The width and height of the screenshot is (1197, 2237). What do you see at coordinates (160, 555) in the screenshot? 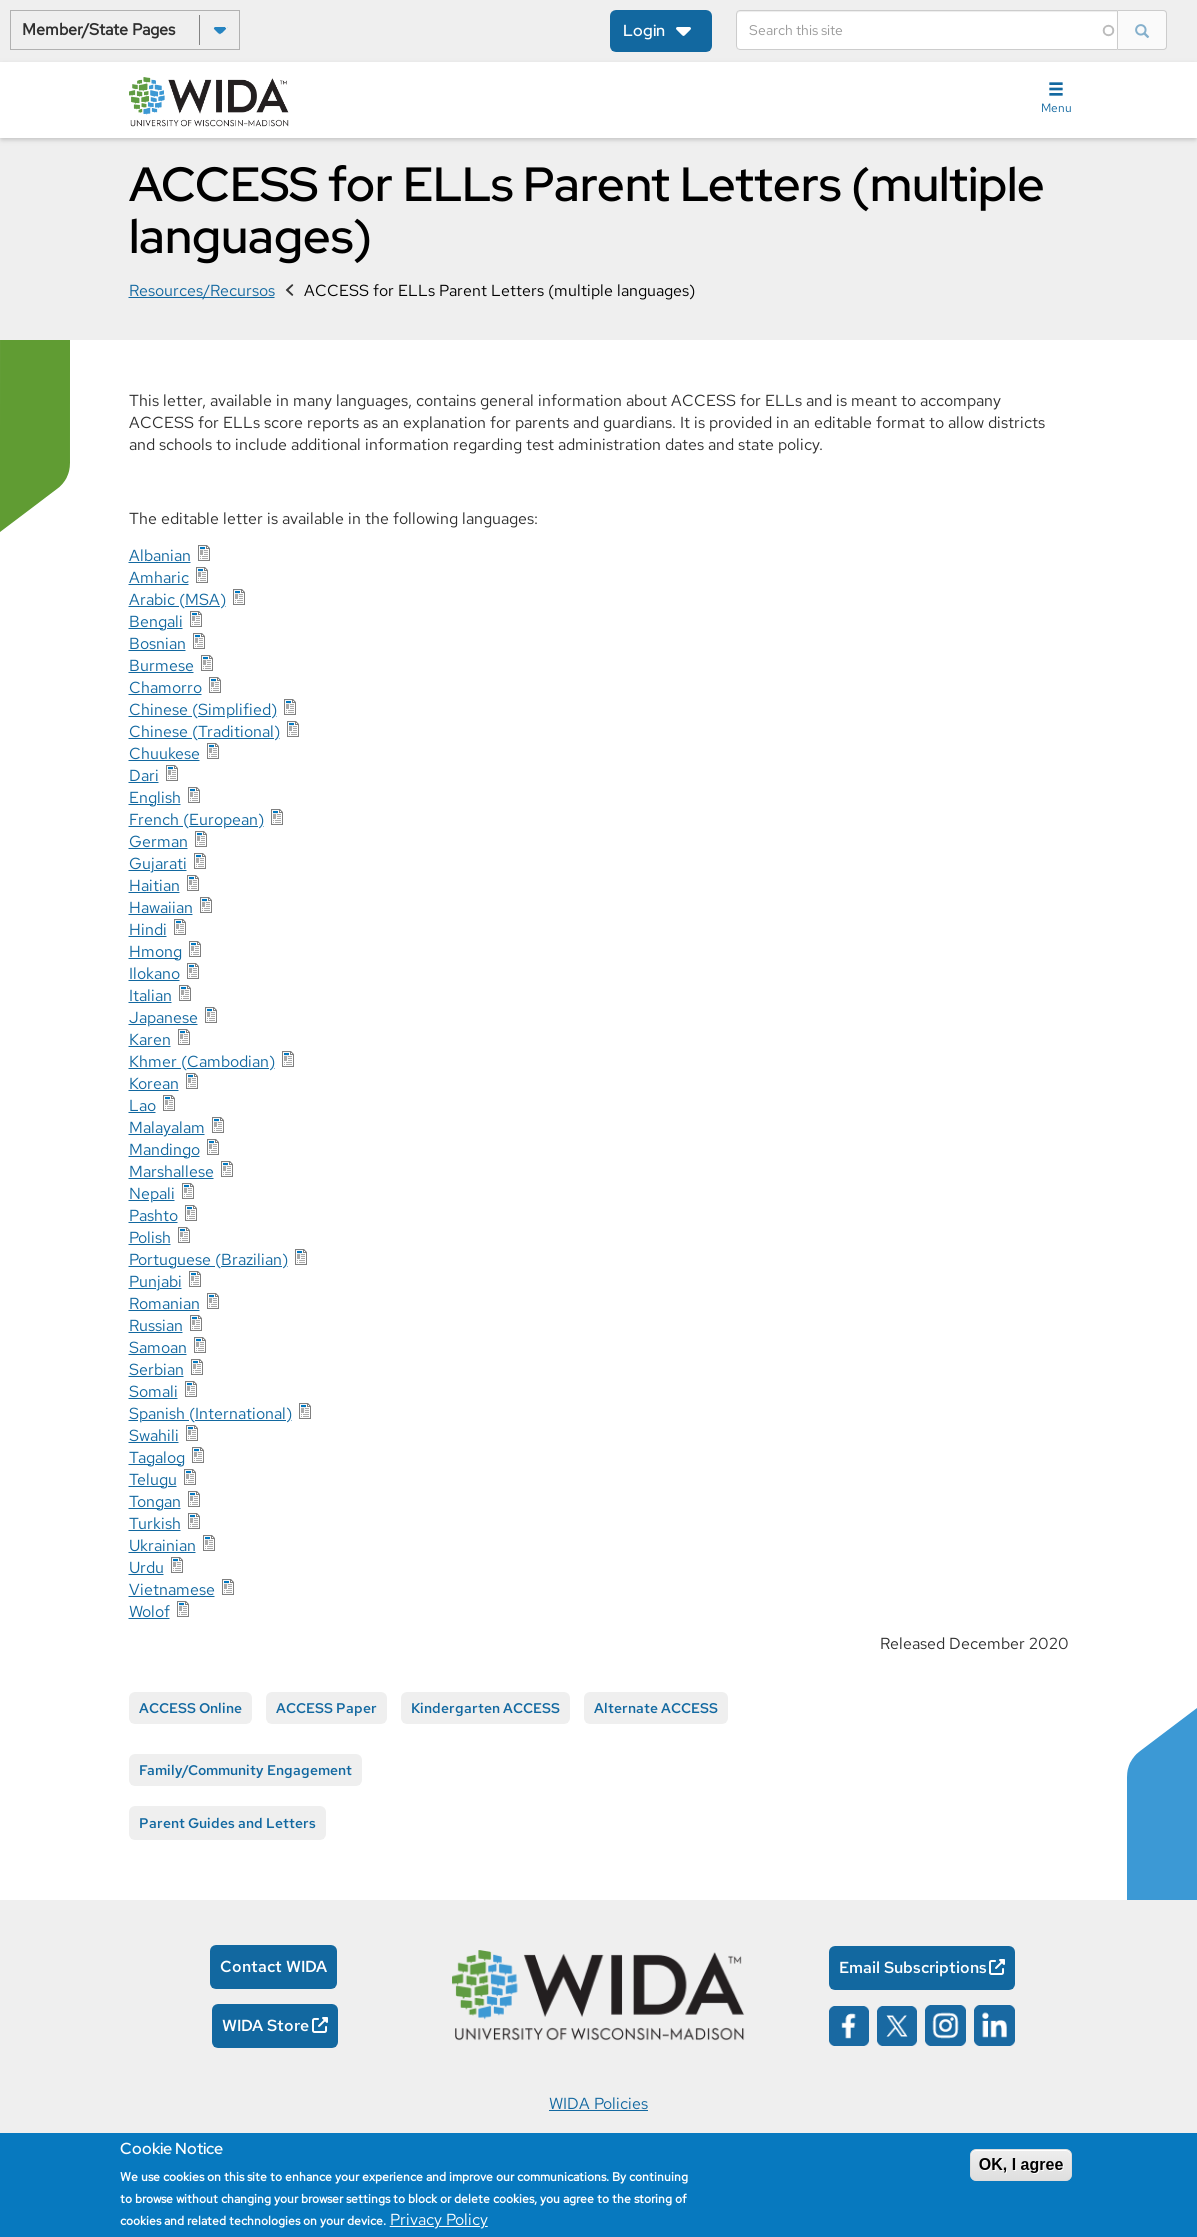
I see `Albanian` at bounding box center [160, 555].